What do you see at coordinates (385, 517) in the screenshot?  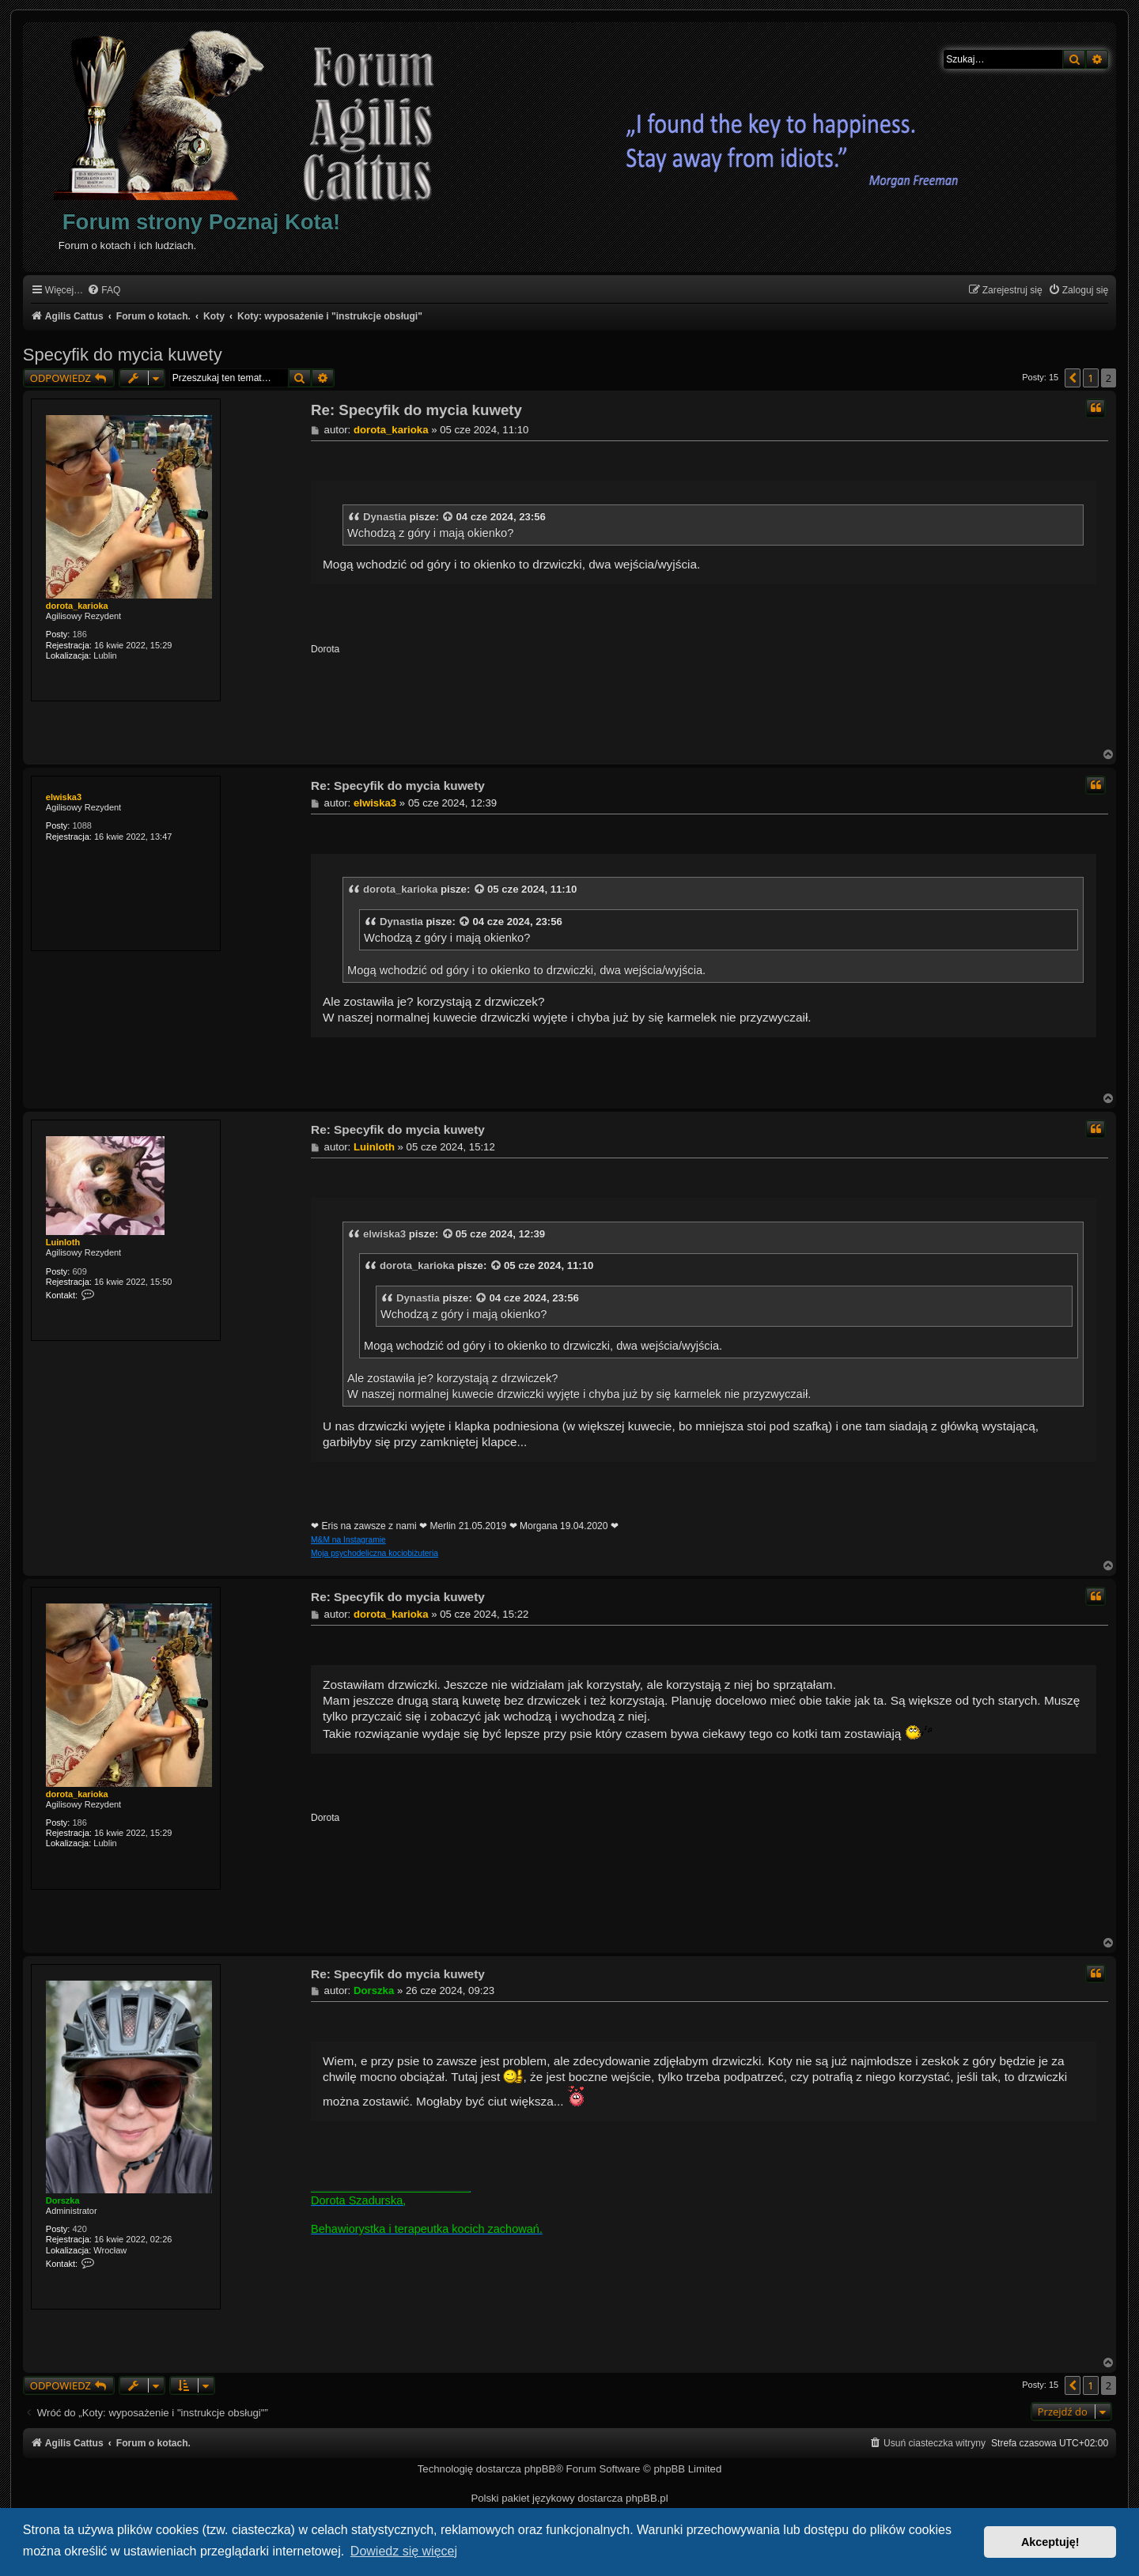 I see `Dynastia` at bounding box center [385, 517].